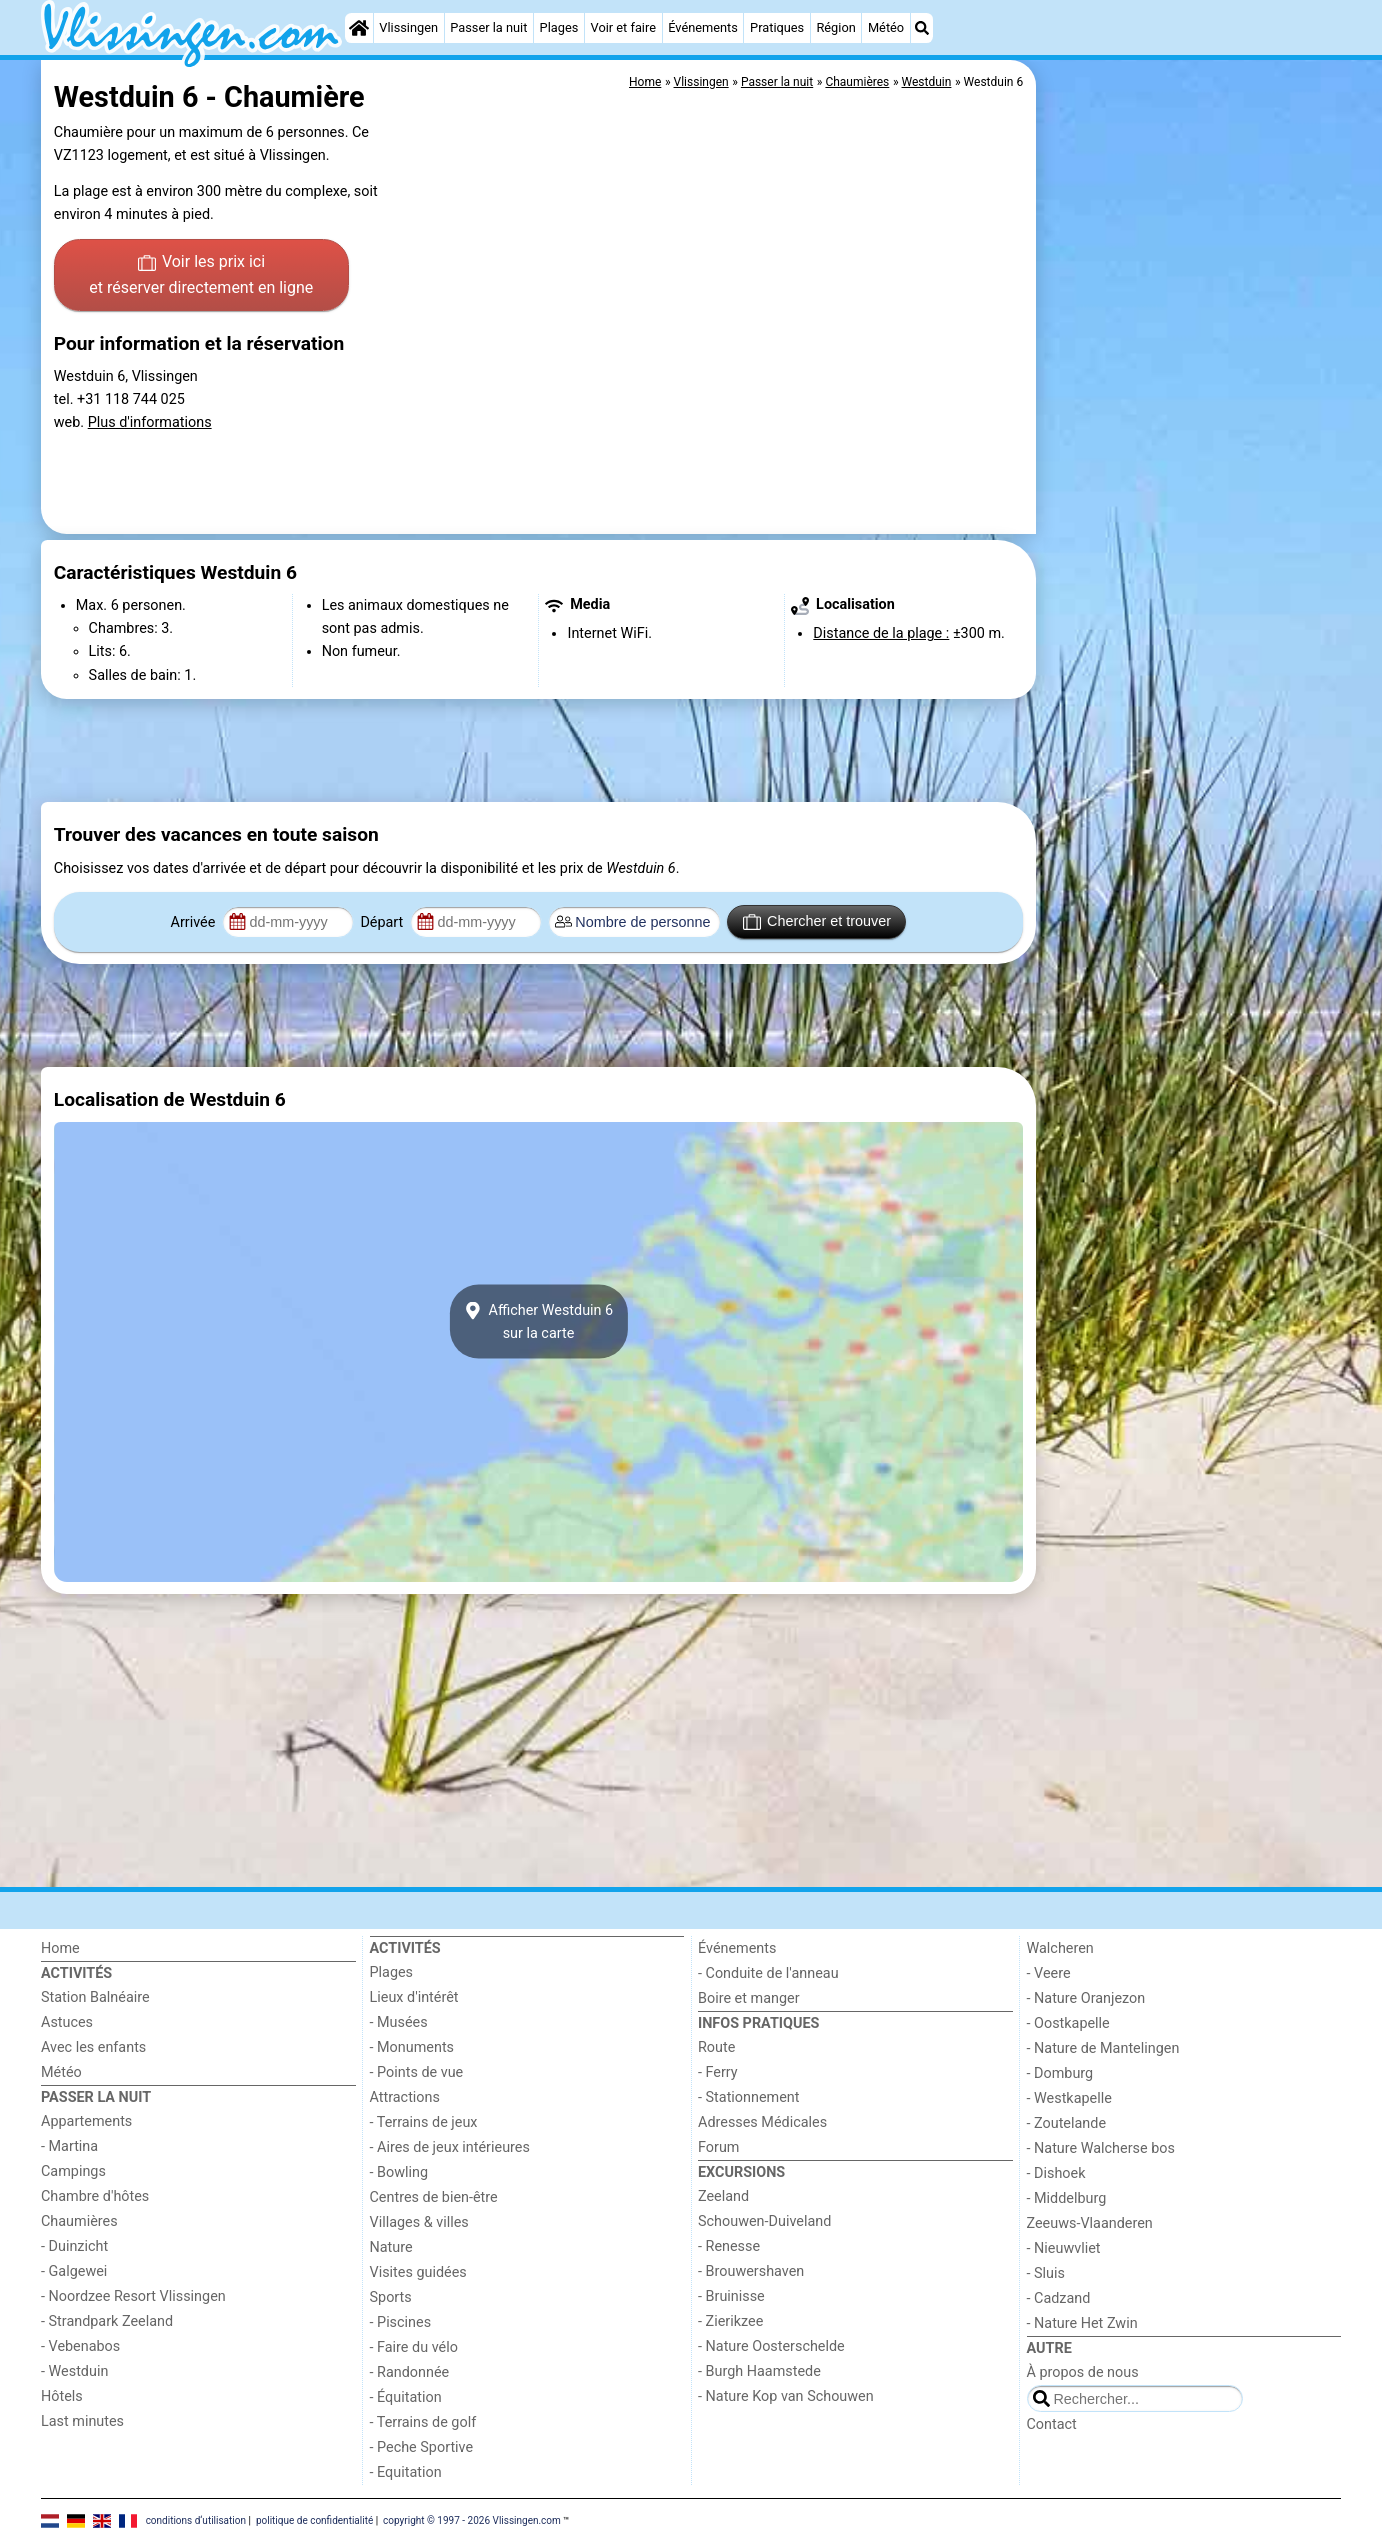 This screenshot has height=2543, width=1382. I want to click on Météo, so click(886, 27).